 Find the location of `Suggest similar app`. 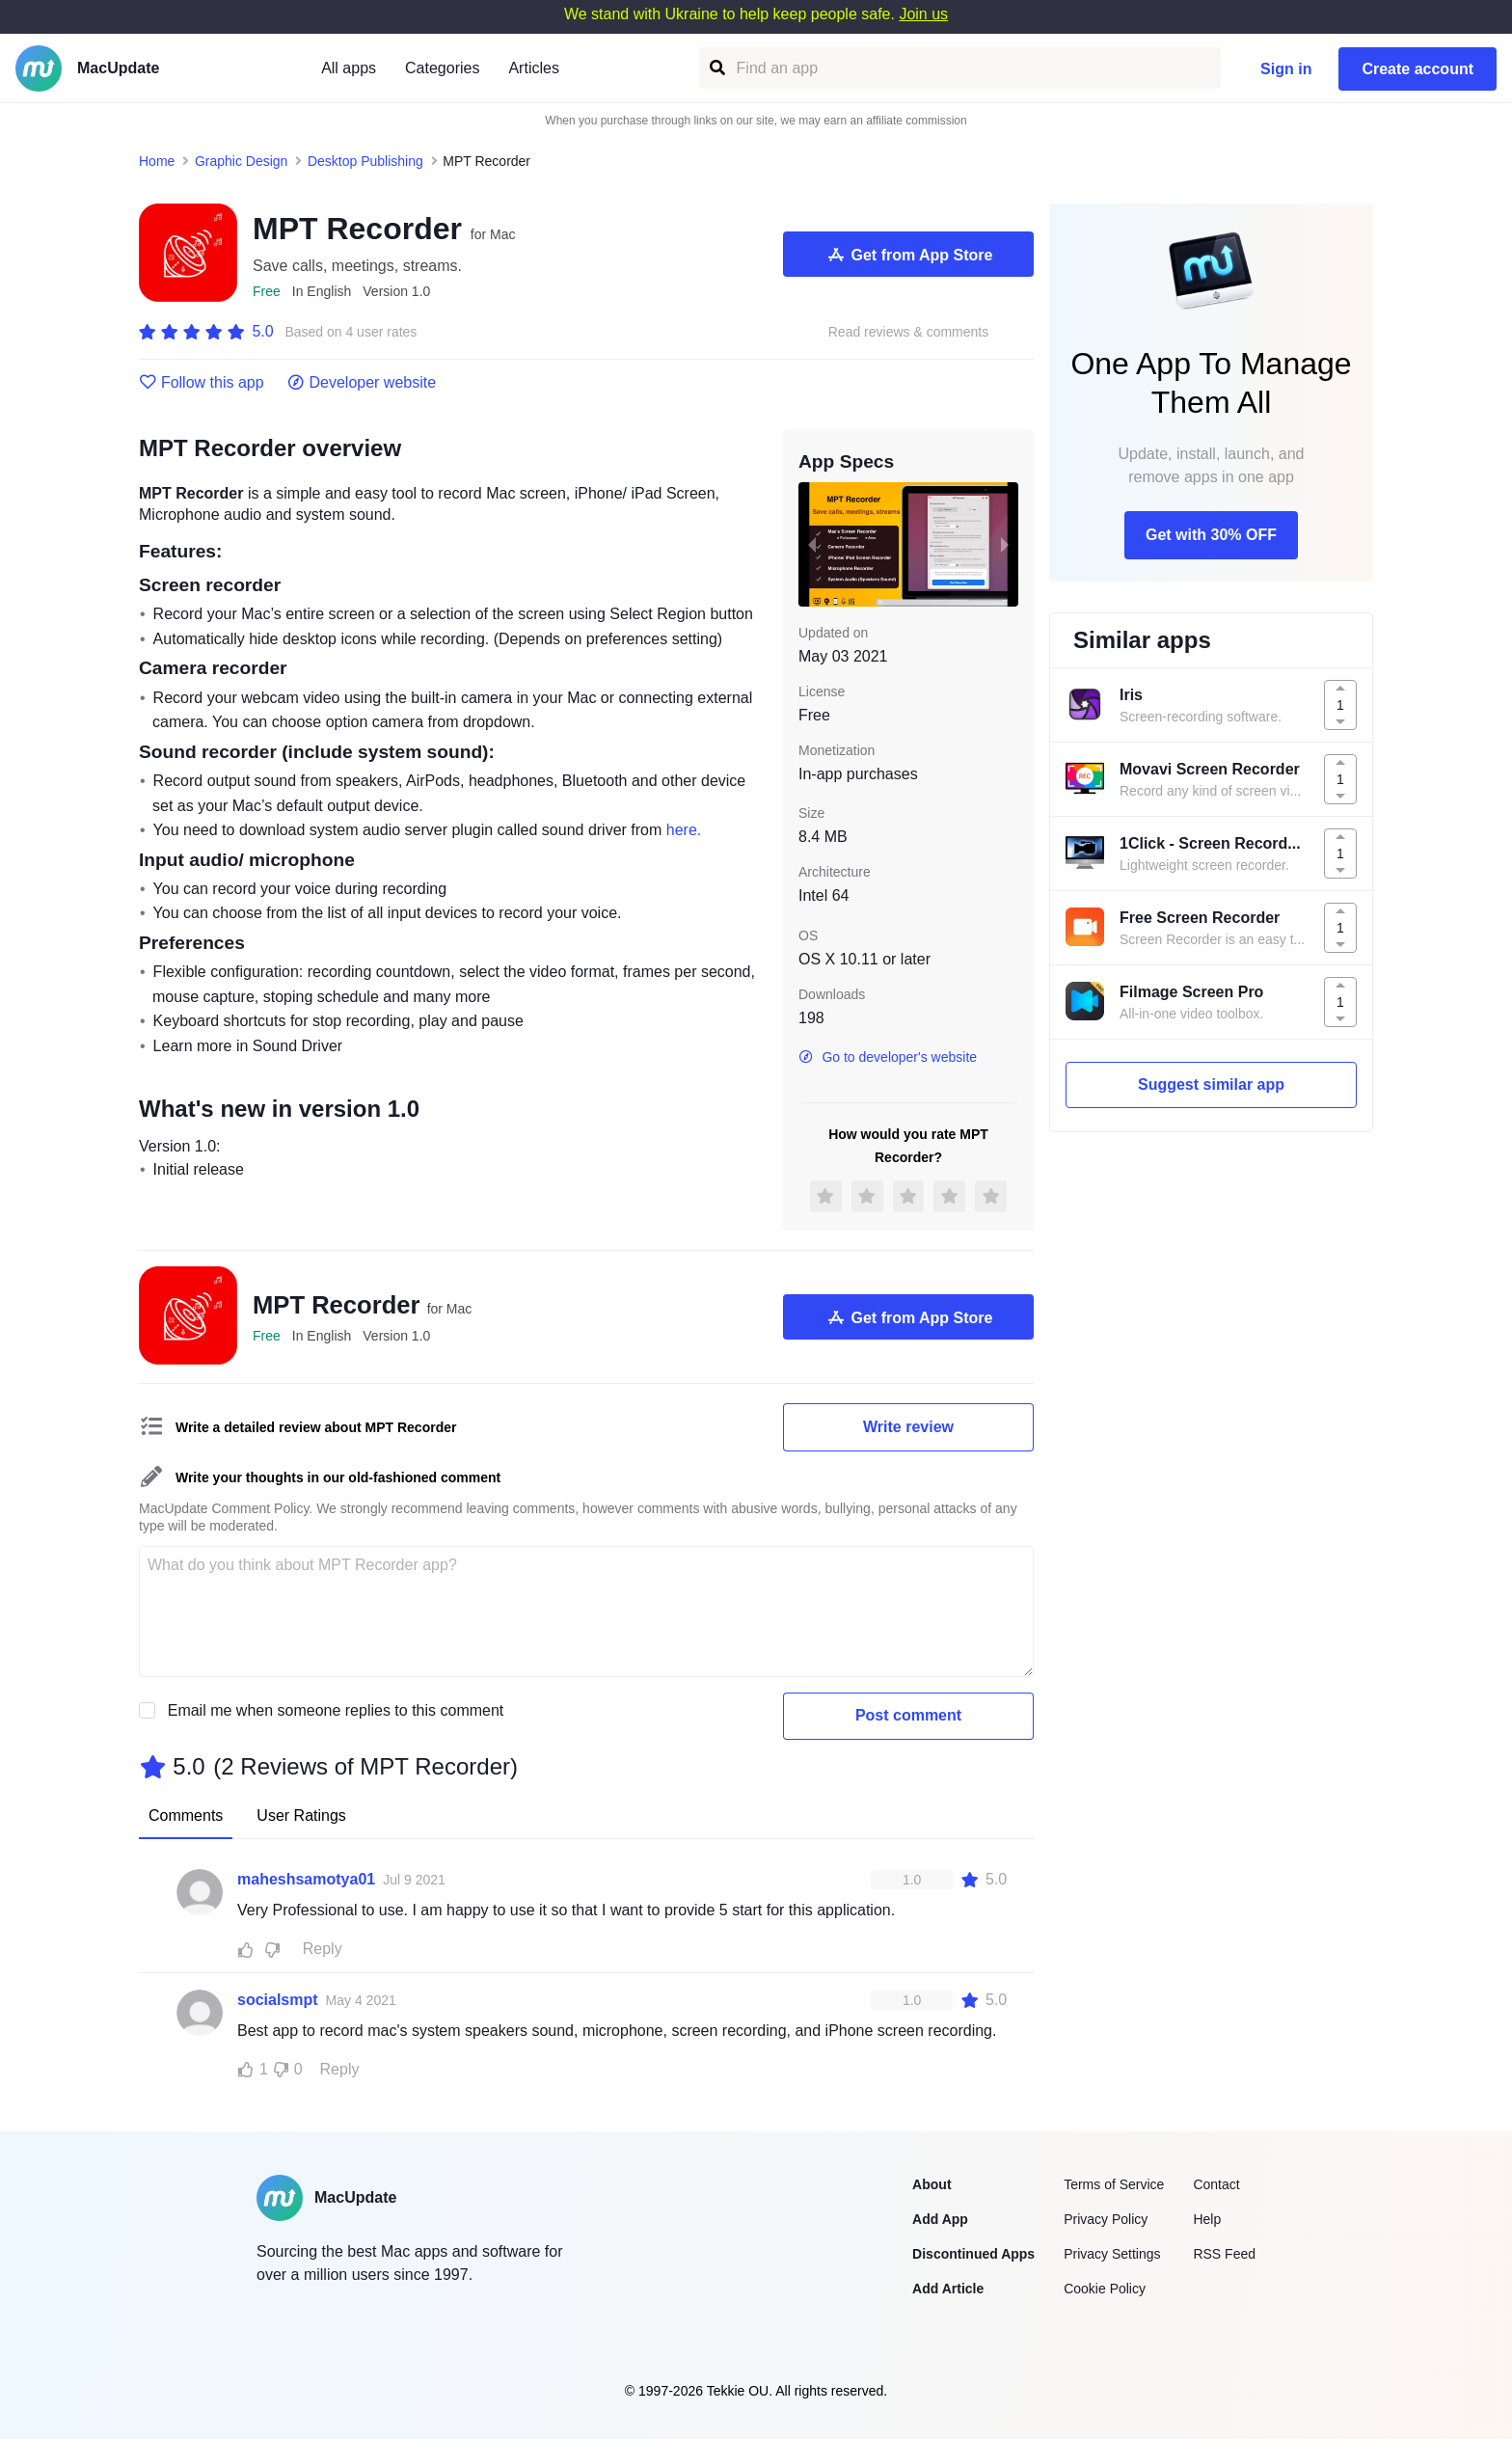

Suggest similar app is located at coordinates (1211, 1084).